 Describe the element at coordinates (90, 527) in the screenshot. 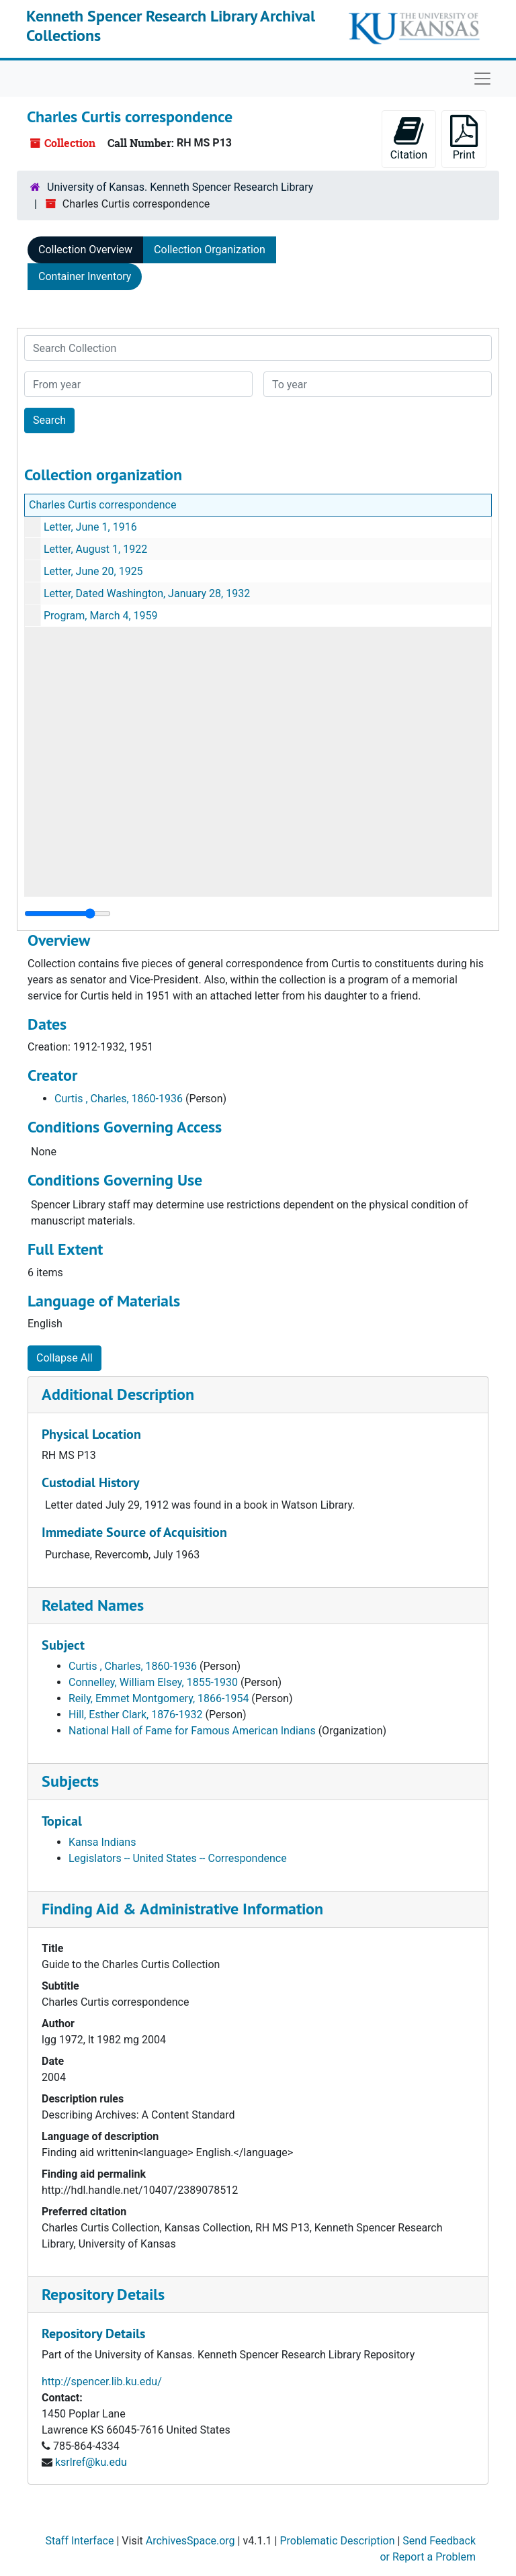

I see `Letter, June 1, 1916` at that location.